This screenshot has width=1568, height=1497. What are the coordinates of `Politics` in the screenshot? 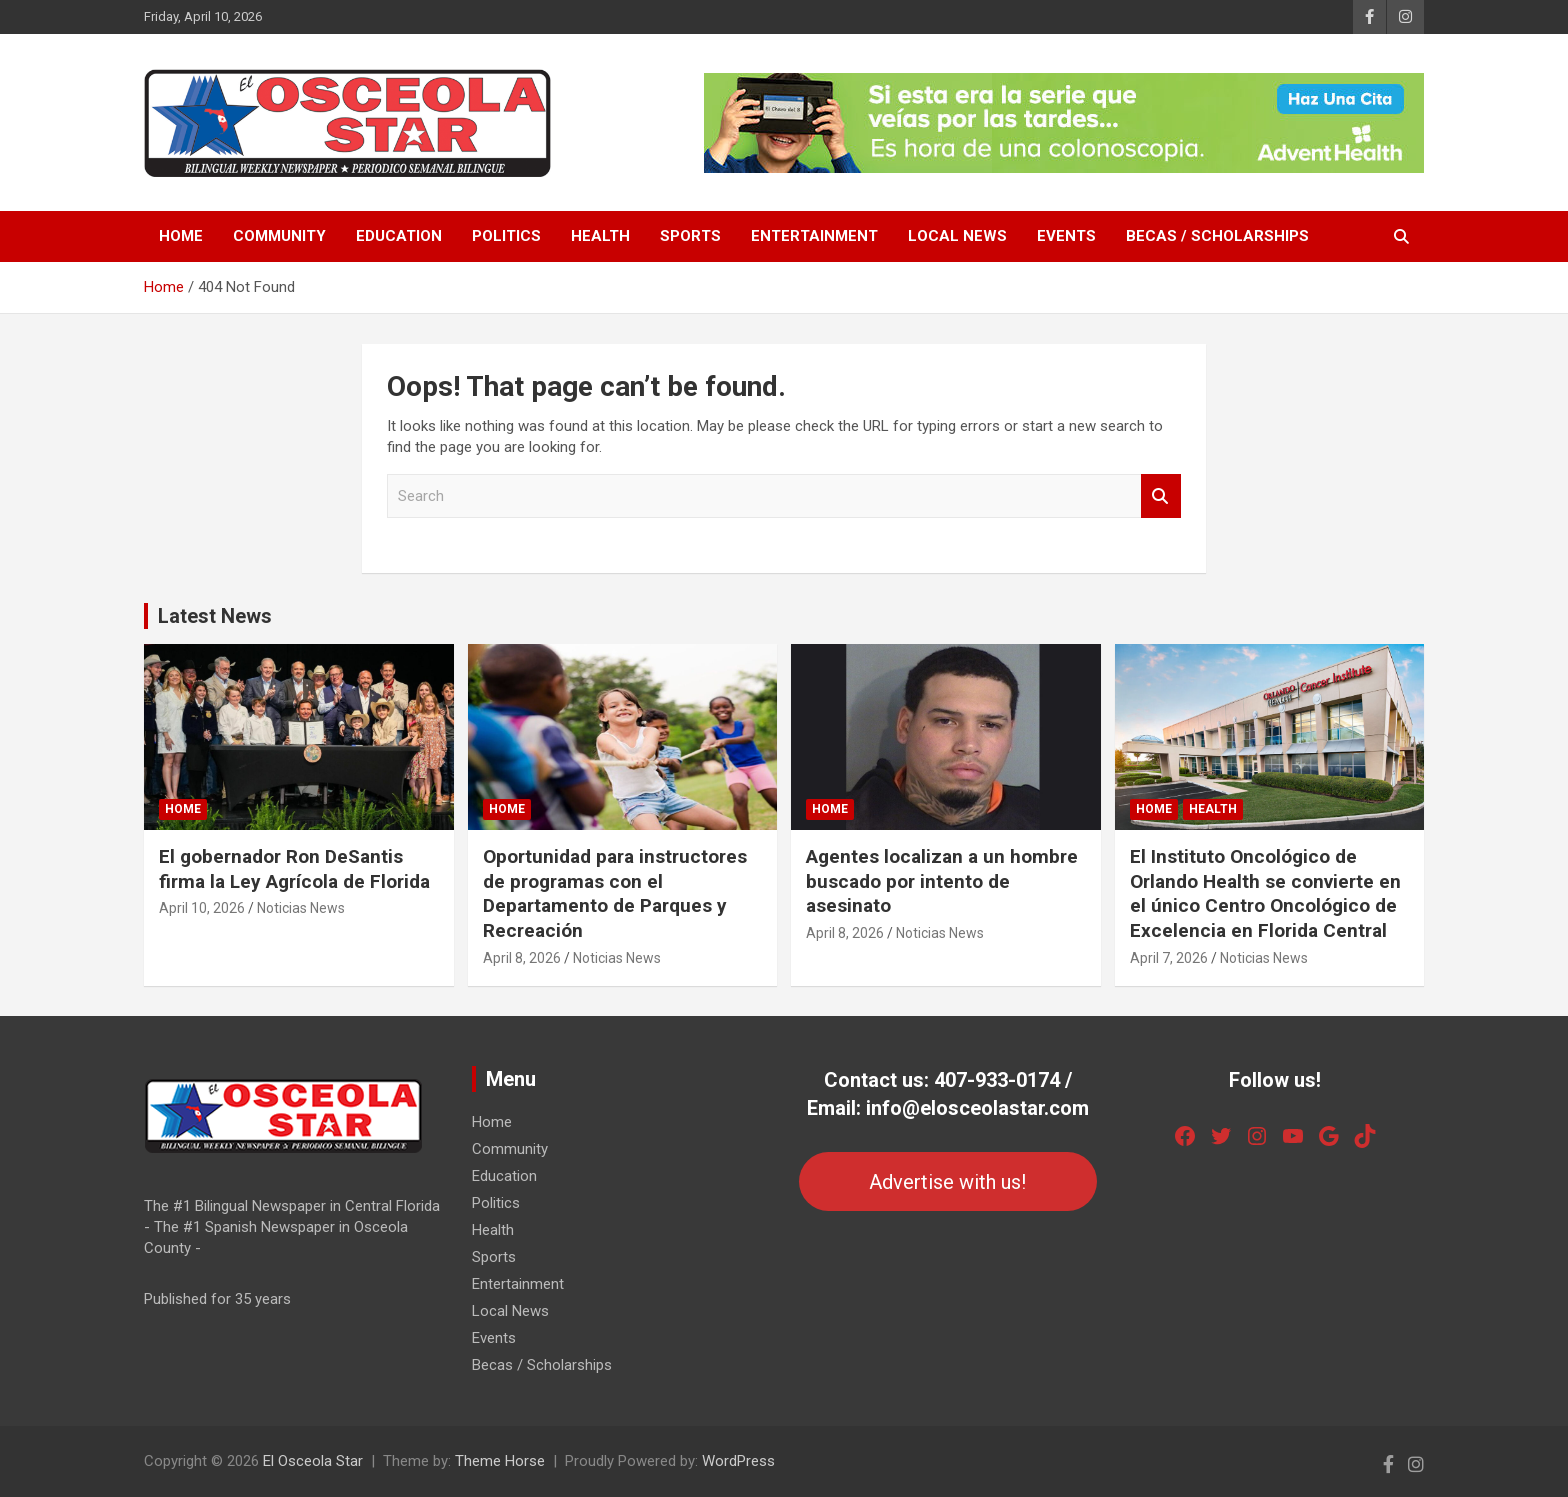 It's located at (506, 236).